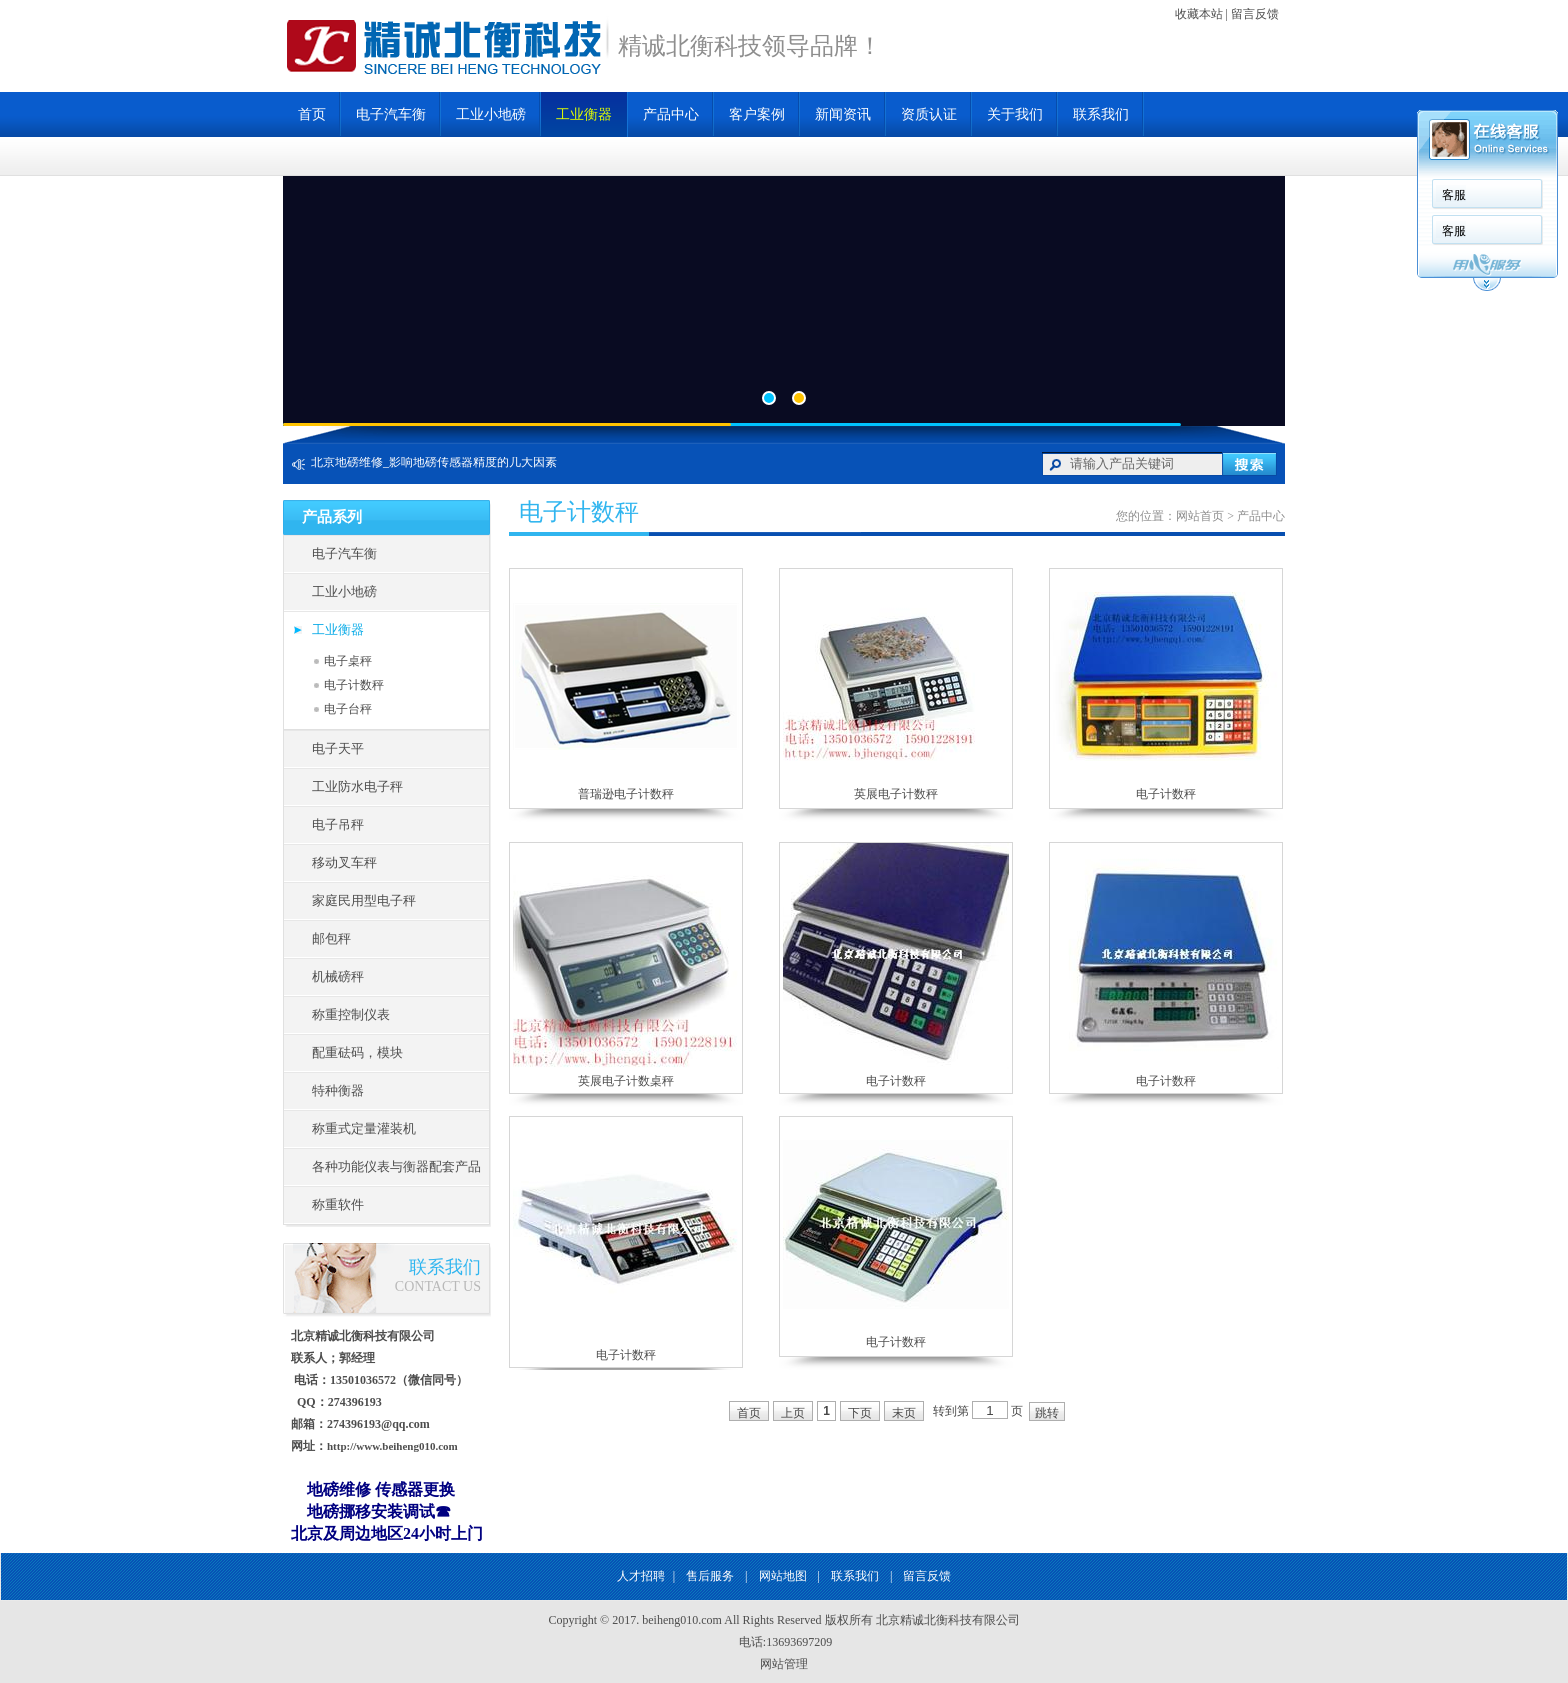  What do you see at coordinates (1200, 516) in the screenshot?
I see `网站首页` at bounding box center [1200, 516].